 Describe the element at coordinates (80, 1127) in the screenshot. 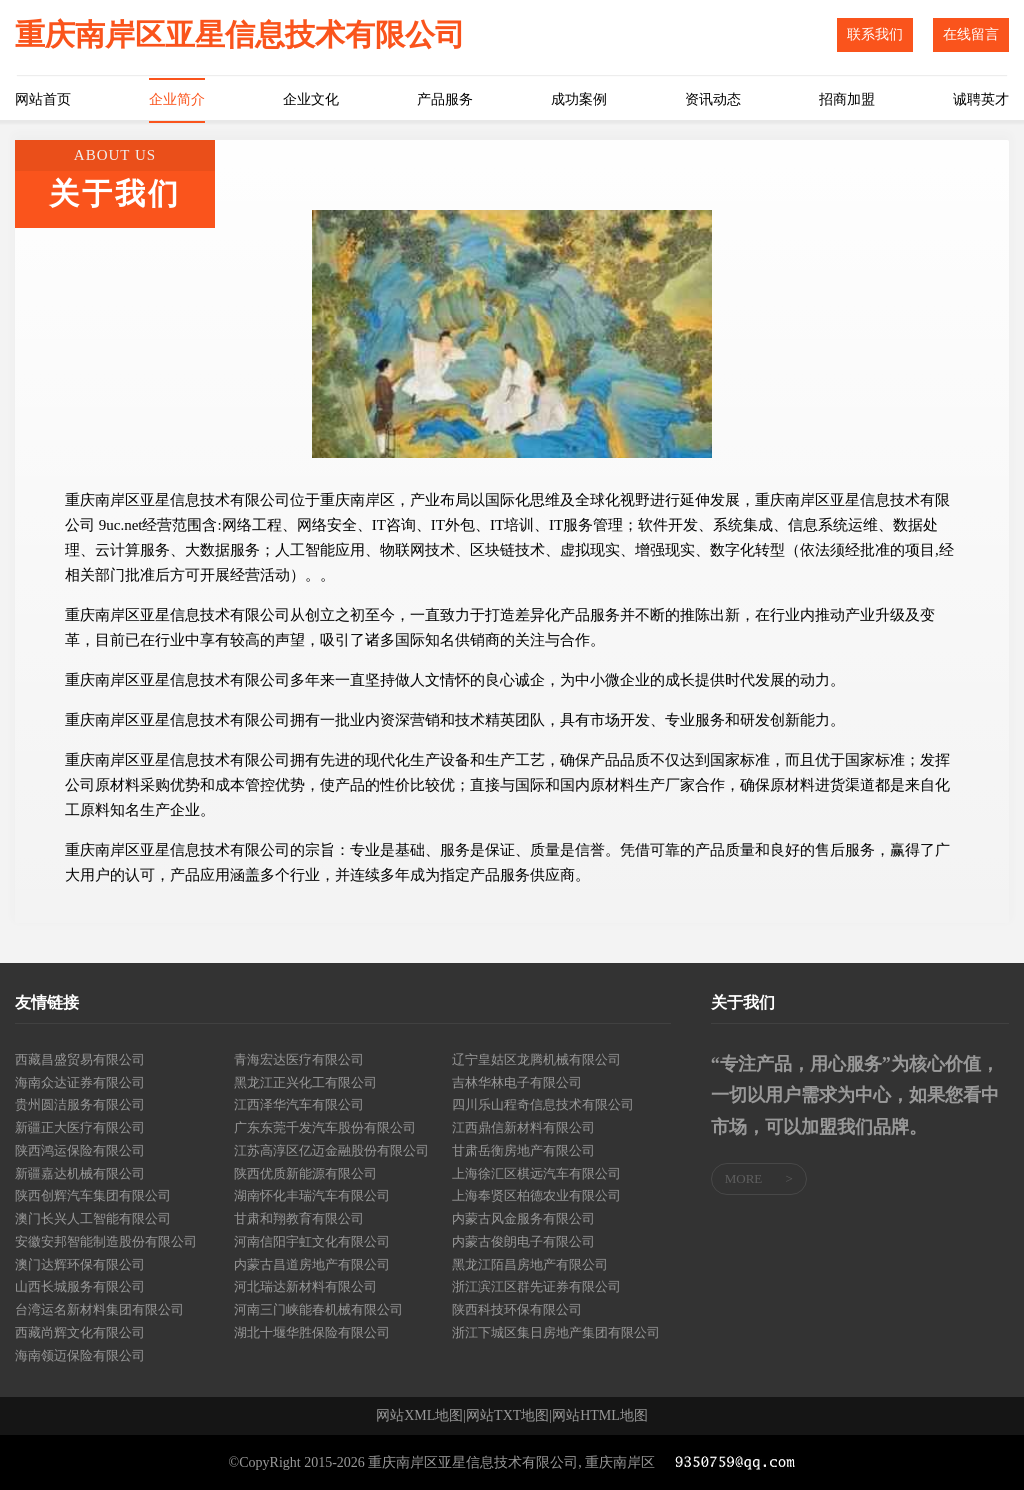

I see `新疆正大医疗有限公司` at that location.